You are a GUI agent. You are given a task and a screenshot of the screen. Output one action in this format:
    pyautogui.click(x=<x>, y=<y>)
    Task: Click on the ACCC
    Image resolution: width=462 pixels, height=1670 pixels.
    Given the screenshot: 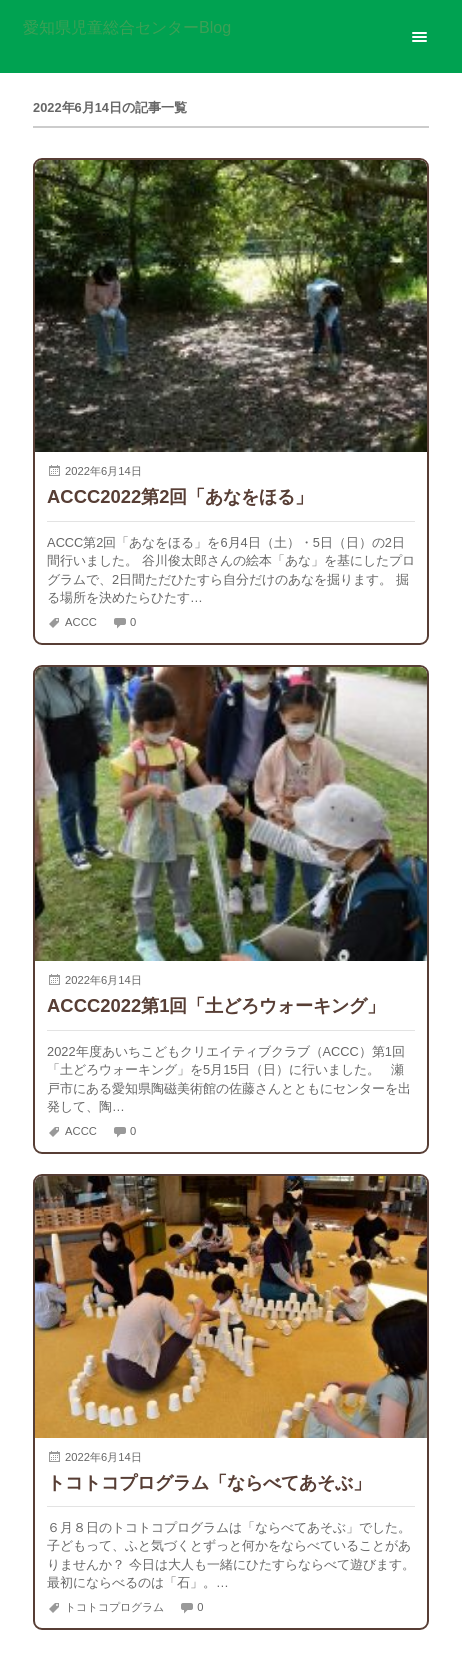 What is the action you would take?
    pyautogui.click(x=81, y=622)
    